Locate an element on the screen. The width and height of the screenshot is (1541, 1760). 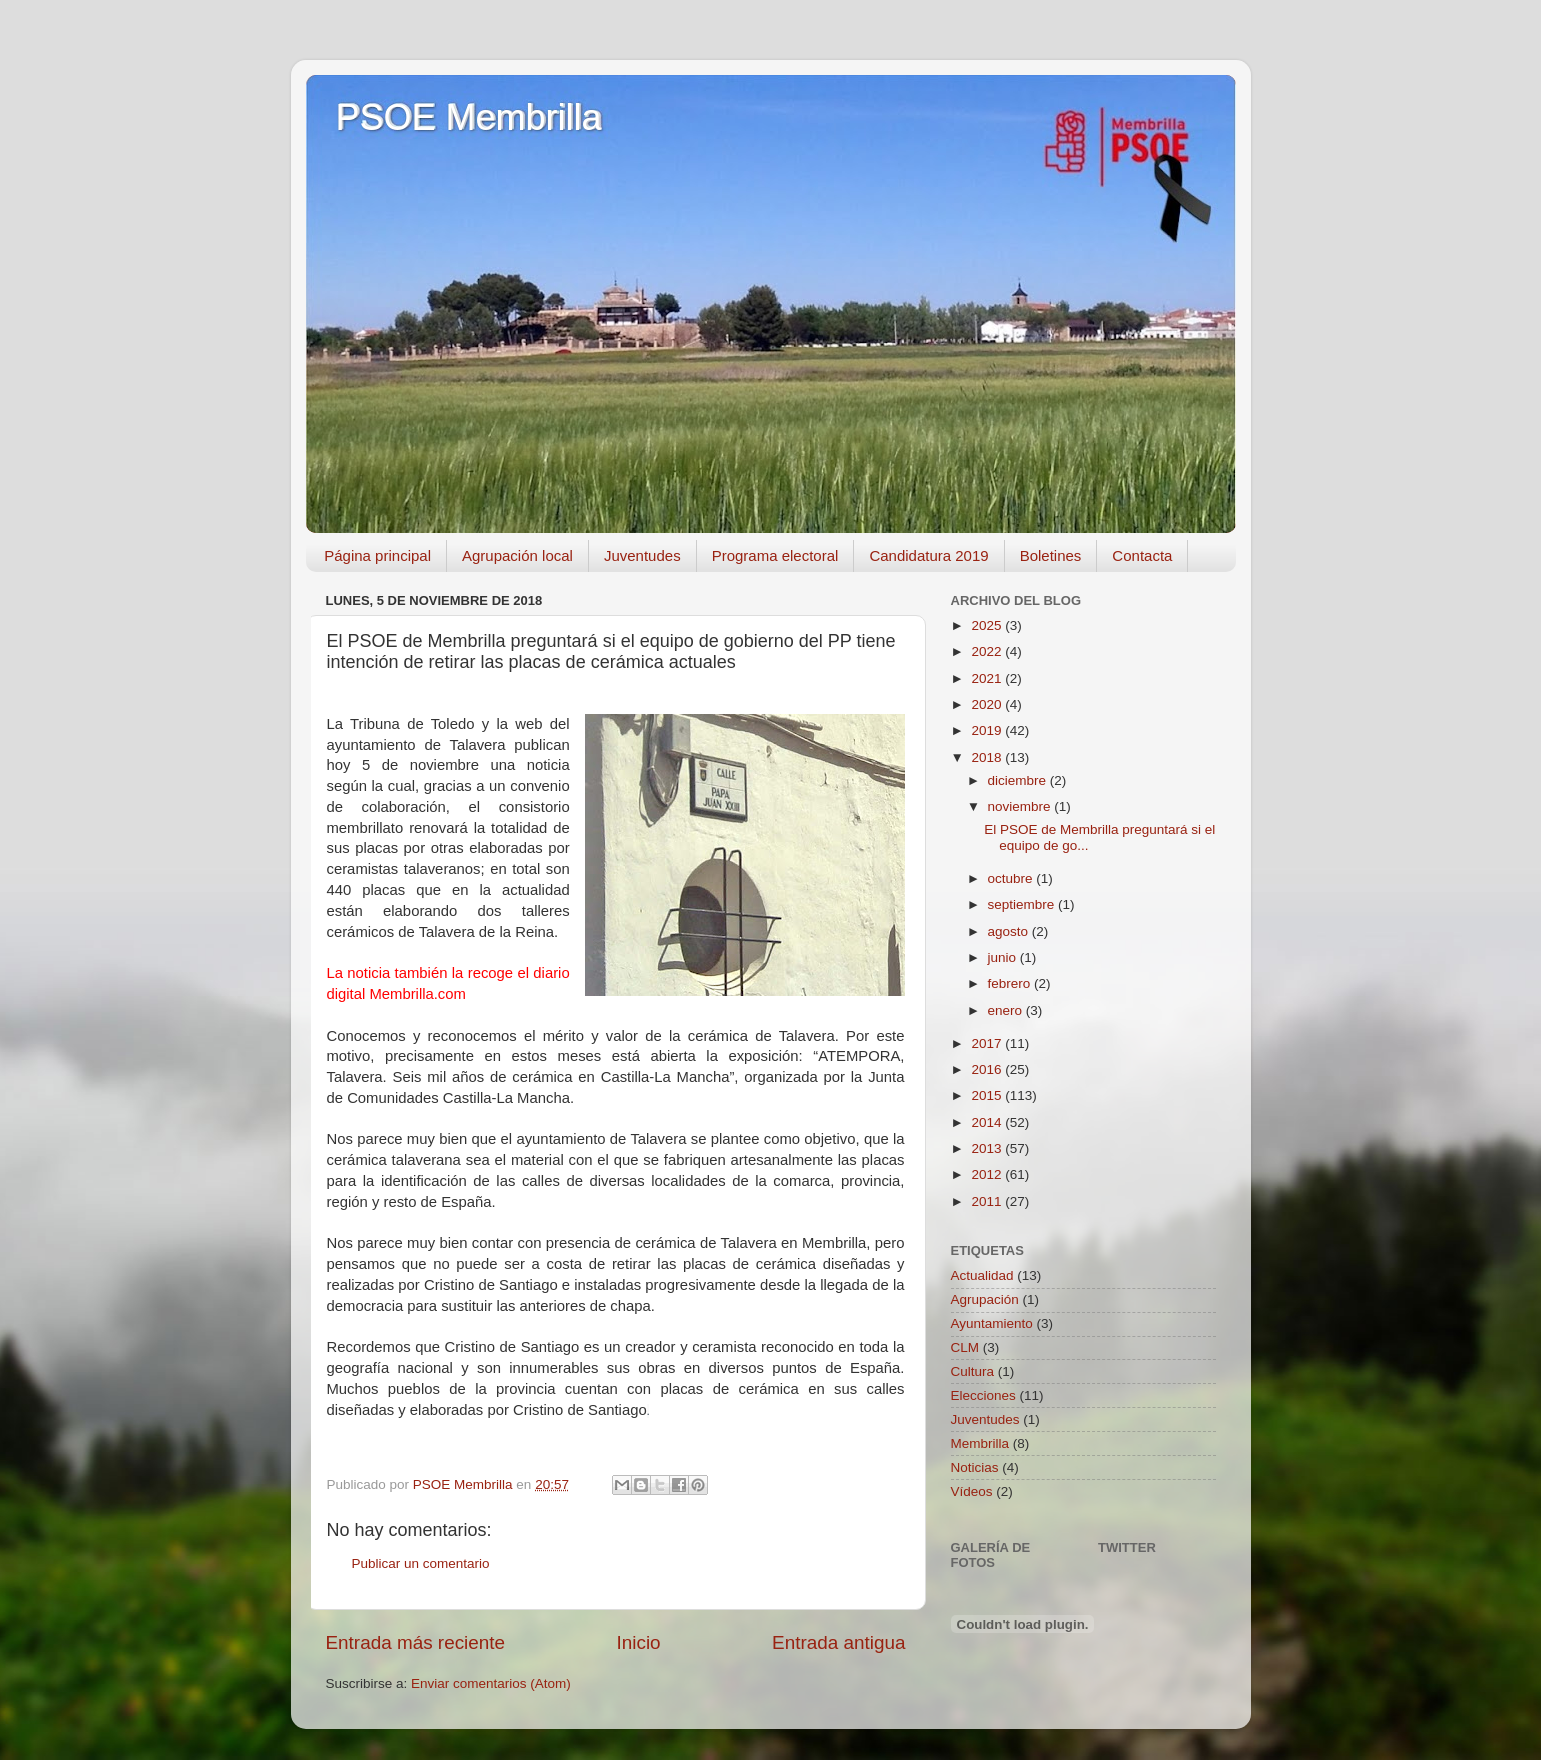
Noticias is located at coordinates (975, 1467).